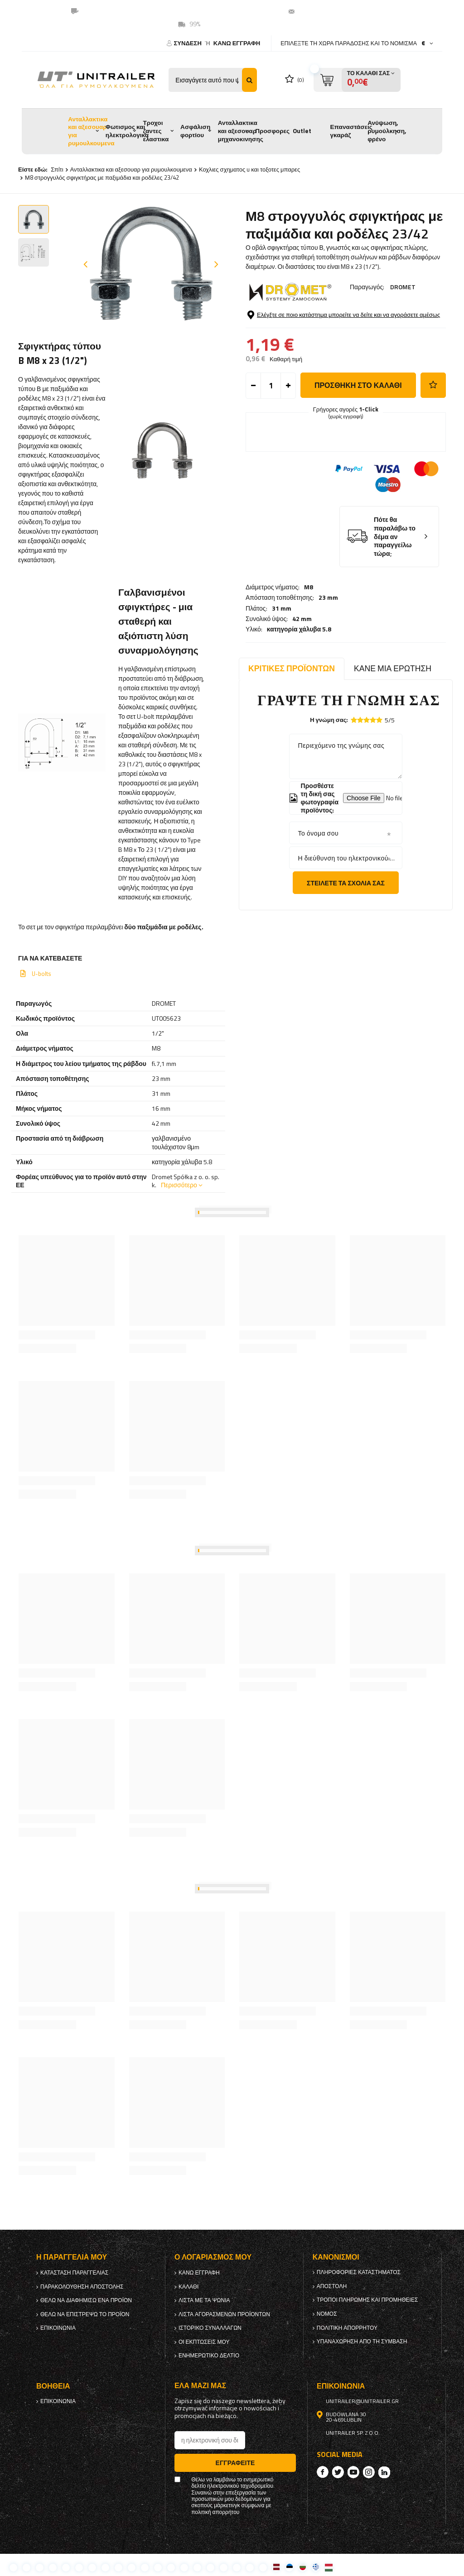 The width and height of the screenshot is (464, 2576). What do you see at coordinates (200, 2385) in the screenshot?
I see `έλα μαζί μας` at bounding box center [200, 2385].